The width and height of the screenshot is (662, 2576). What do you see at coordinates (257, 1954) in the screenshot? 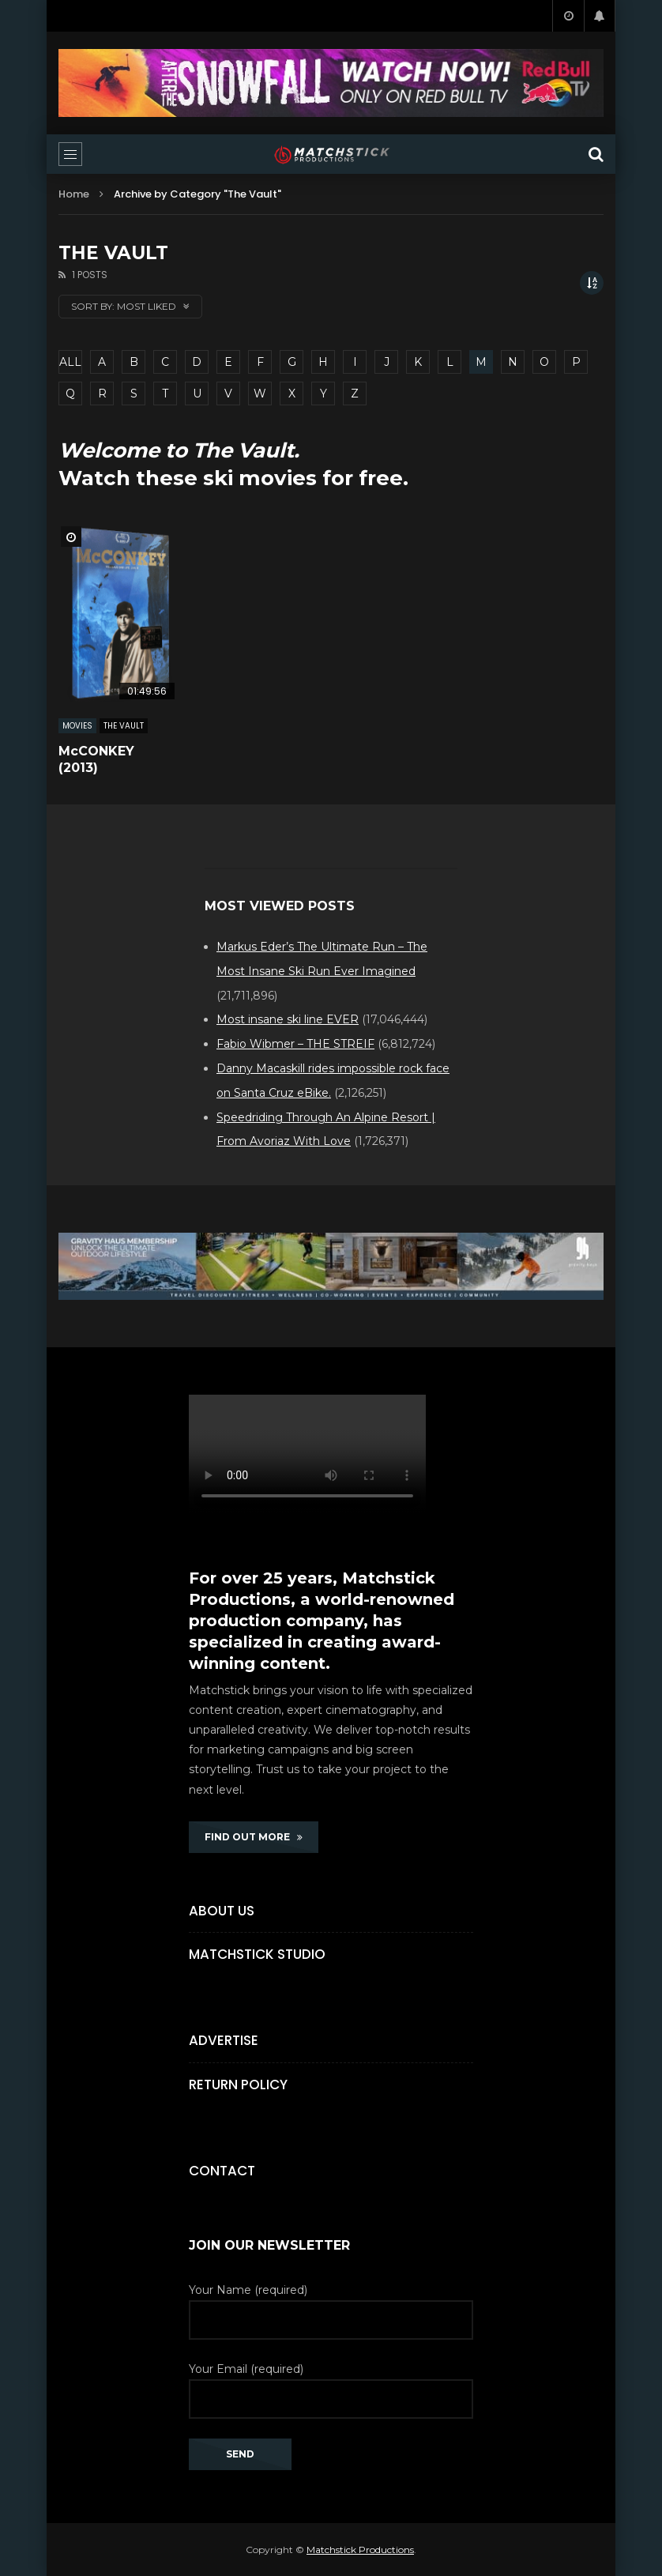
I see `Matchstick Studio` at bounding box center [257, 1954].